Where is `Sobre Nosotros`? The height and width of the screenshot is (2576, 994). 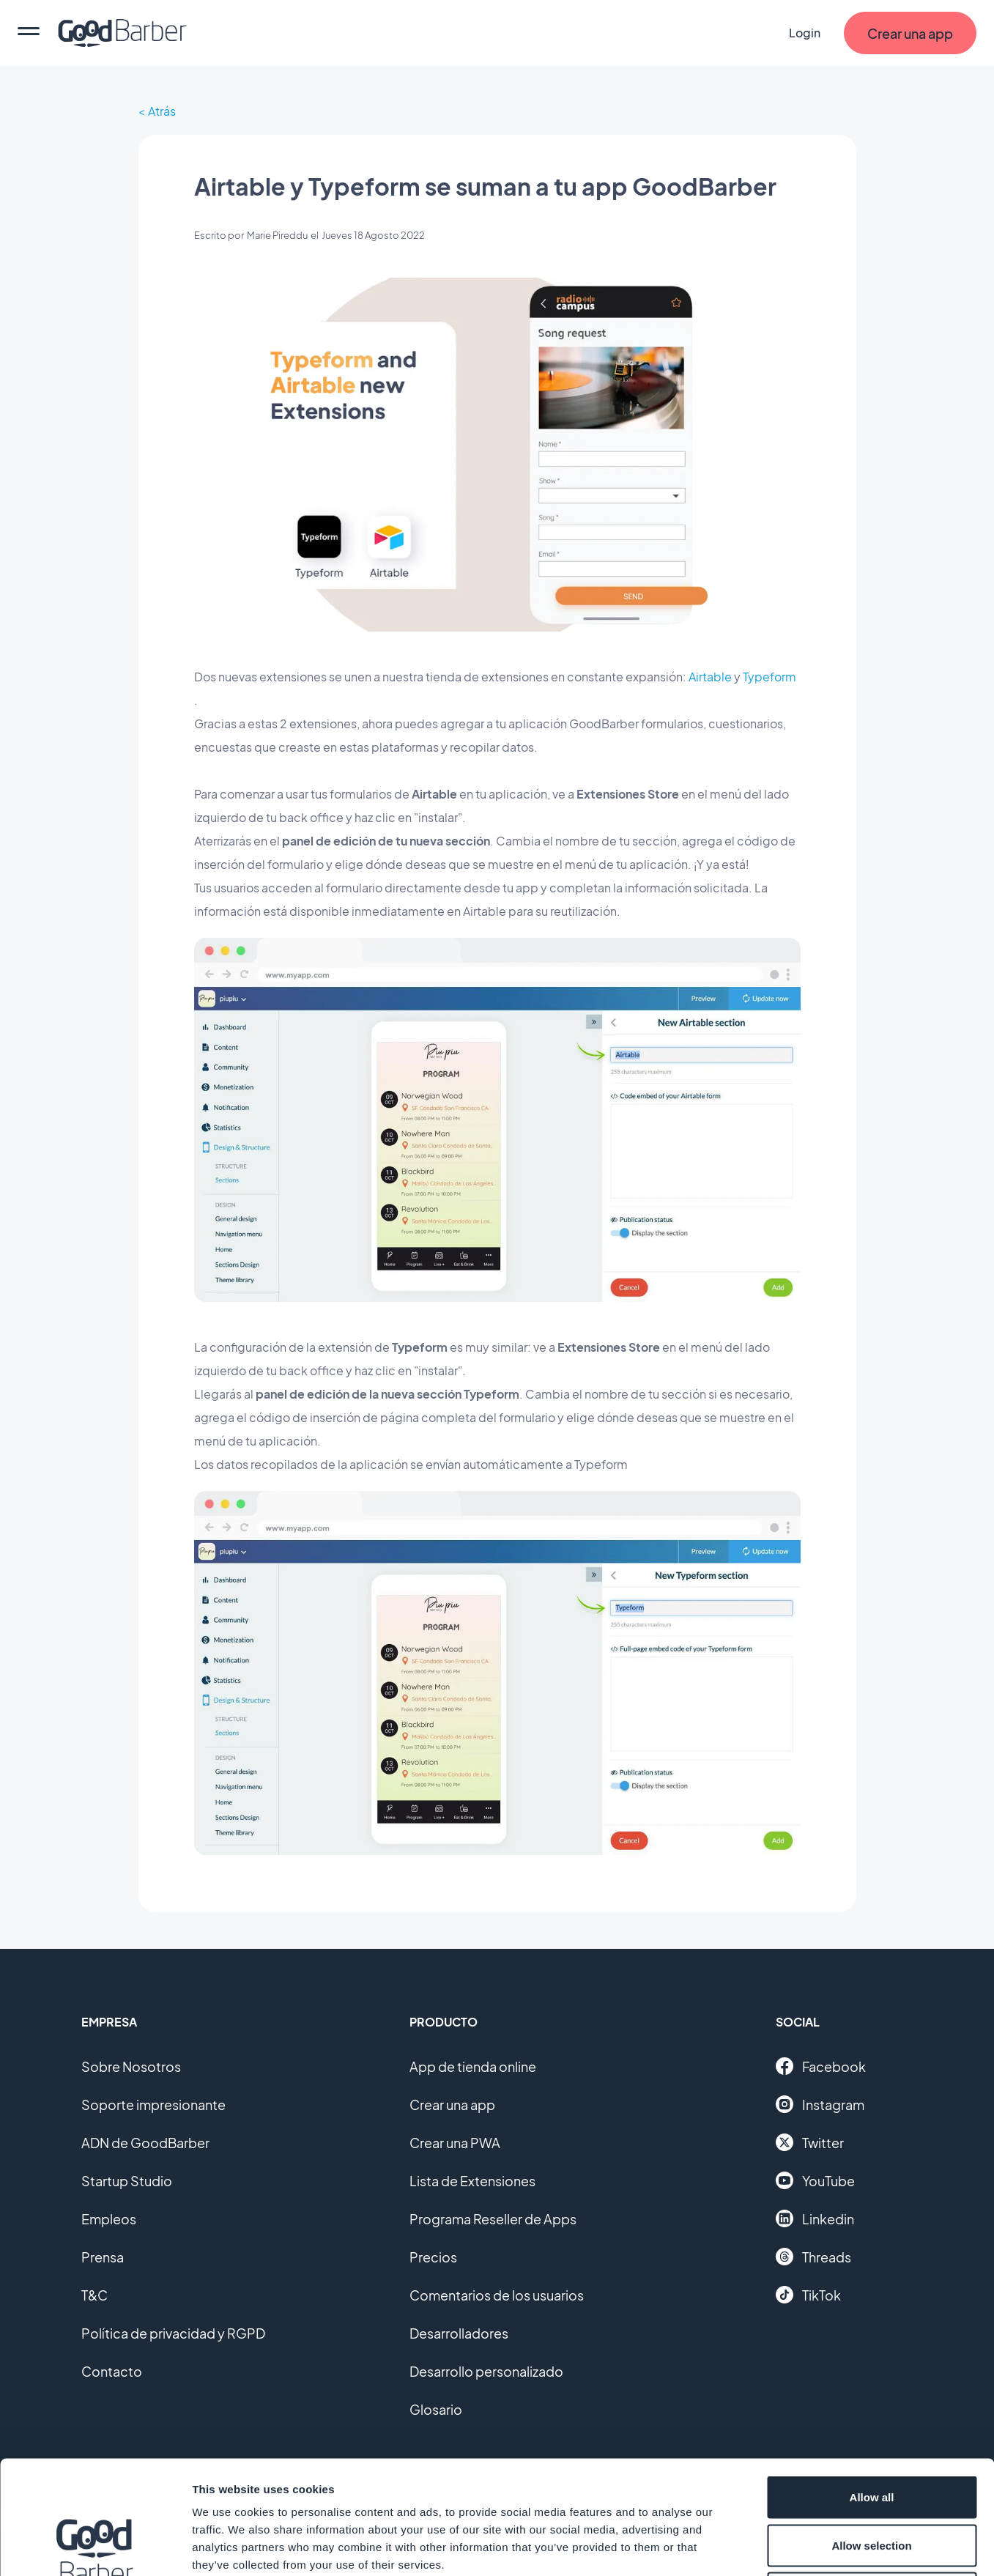
Sobre Nosotros is located at coordinates (131, 2066).